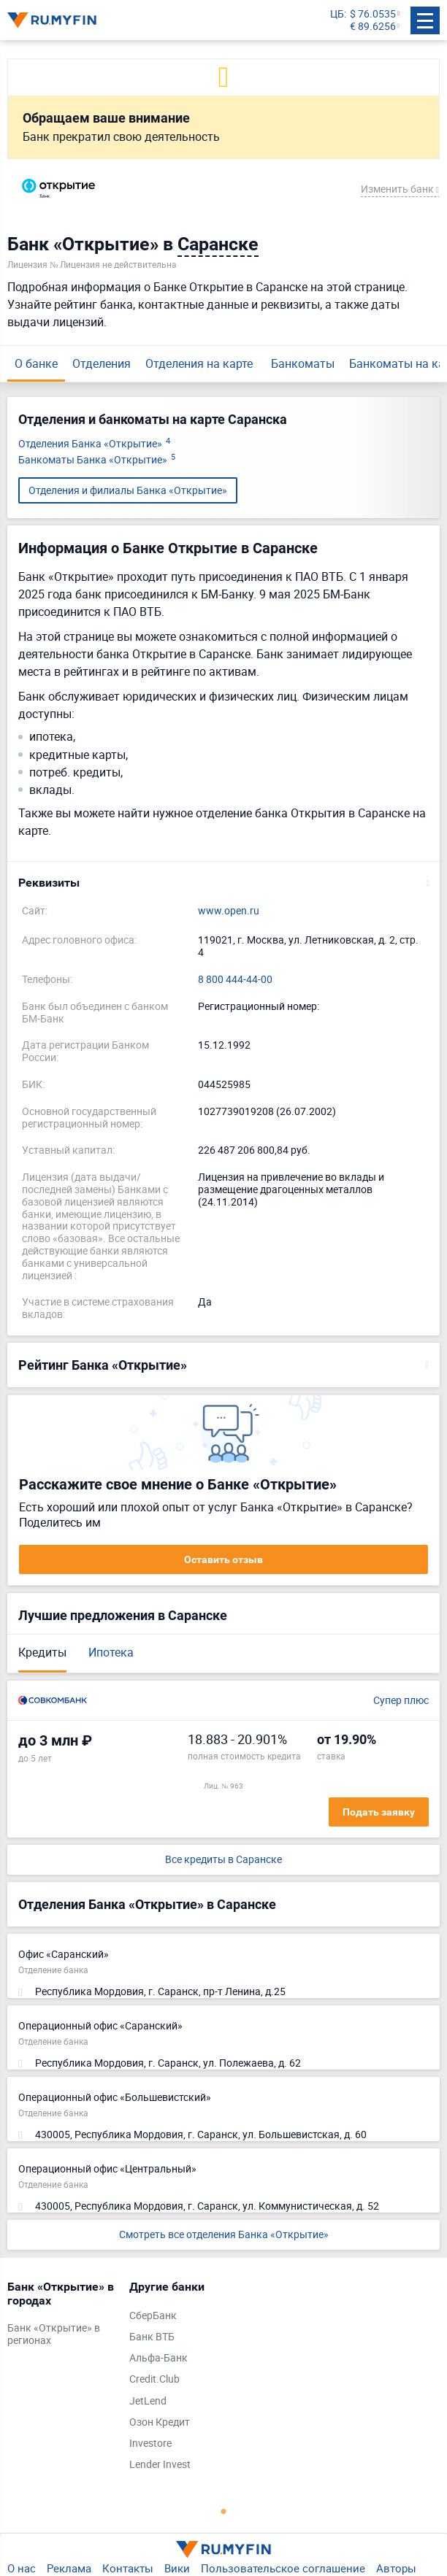  What do you see at coordinates (235, 979) in the screenshot?
I see `8 800 444-44-00` at bounding box center [235, 979].